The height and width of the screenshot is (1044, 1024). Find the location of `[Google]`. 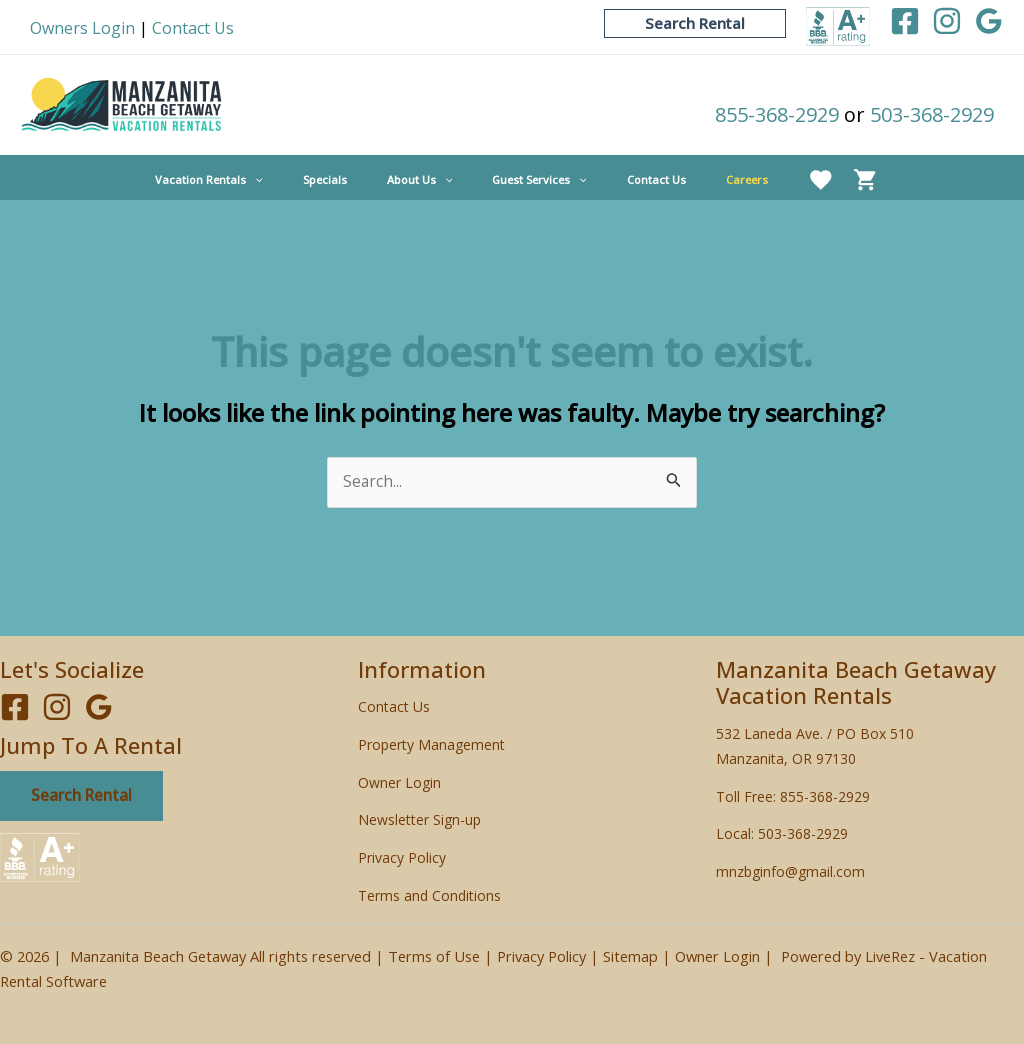

[Google] is located at coordinates (989, 21).